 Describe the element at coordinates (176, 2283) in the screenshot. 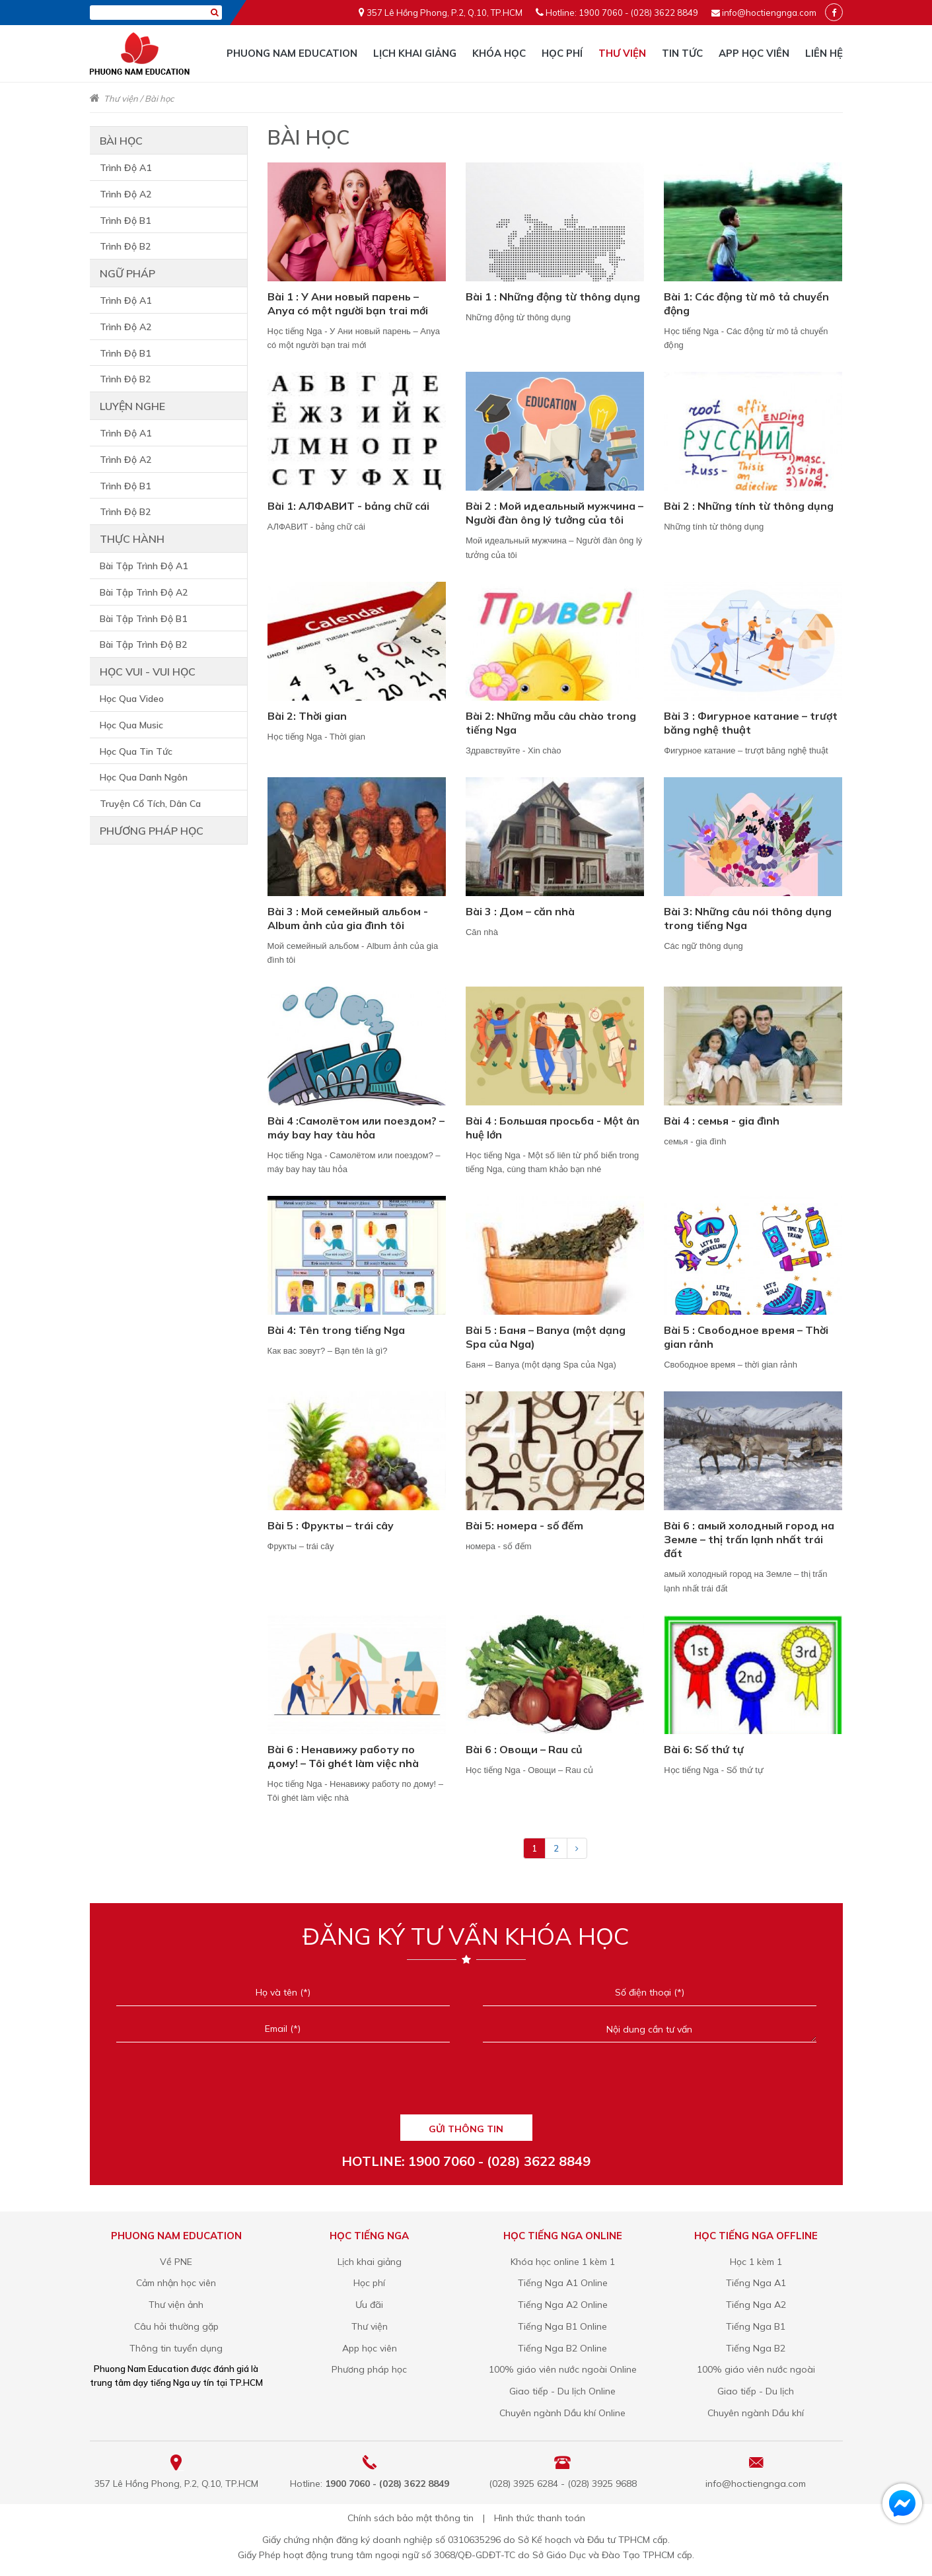

I see `Cảm nhận học viên` at that location.